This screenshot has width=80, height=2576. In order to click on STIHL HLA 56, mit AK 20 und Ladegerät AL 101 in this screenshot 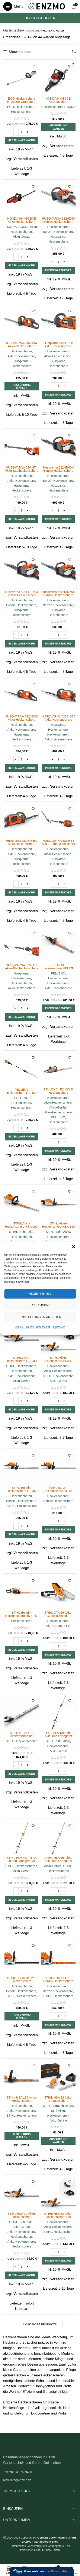, I will do `click(22, 1861)`.